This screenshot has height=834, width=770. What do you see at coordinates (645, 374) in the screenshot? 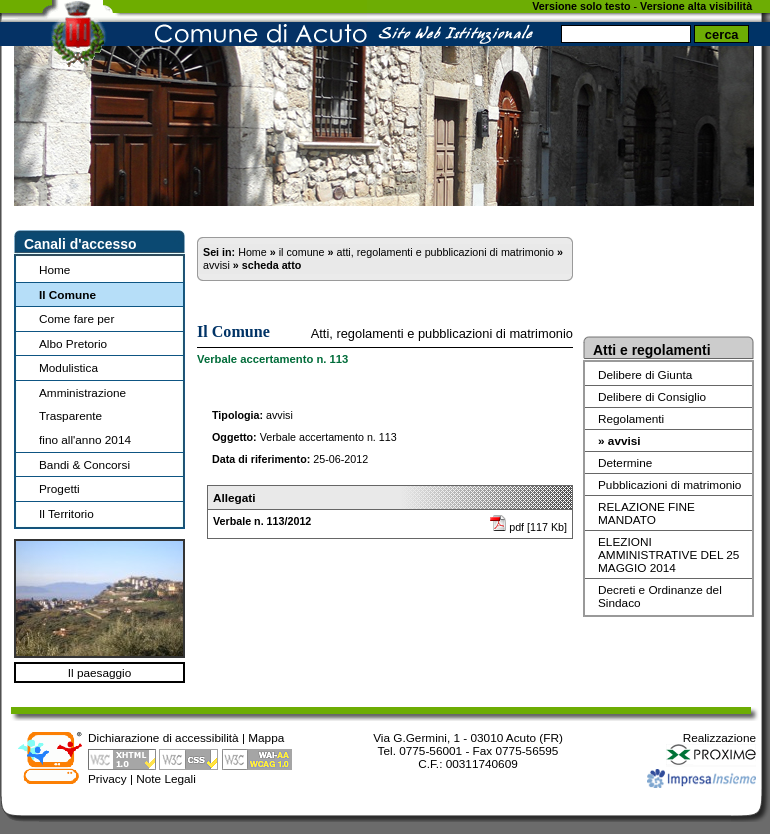
I see `Delibere di Giunta` at bounding box center [645, 374].